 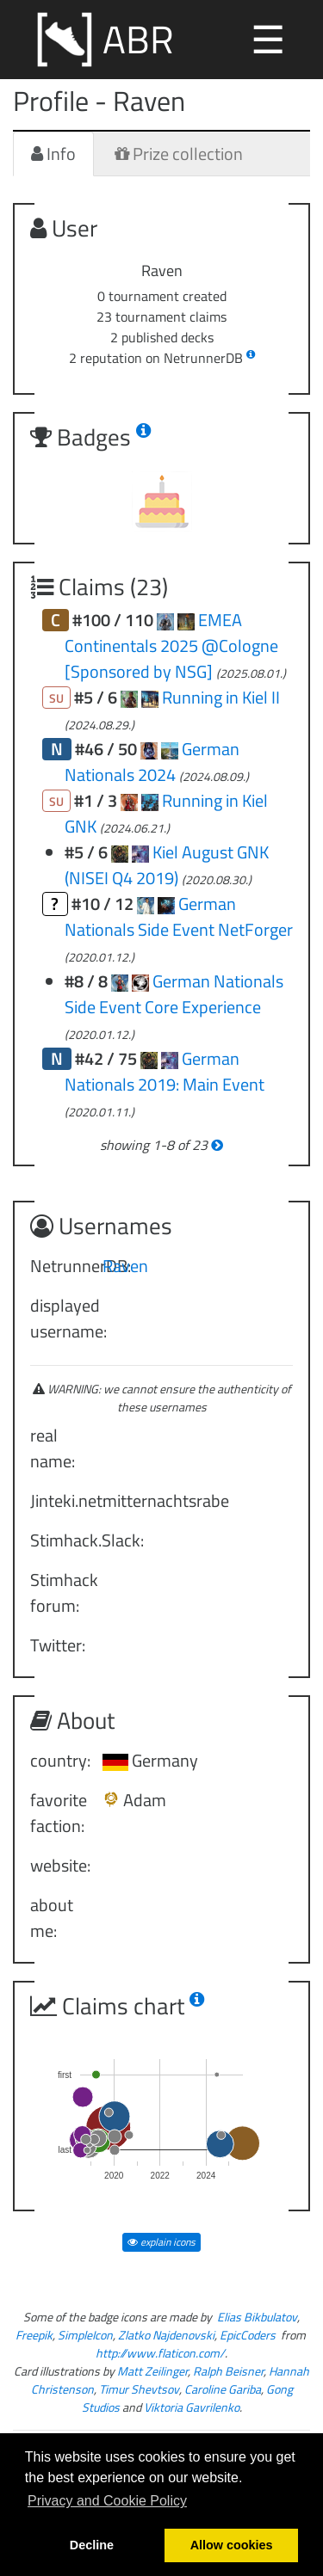 What do you see at coordinates (222, 2389) in the screenshot?
I see `Caroline Gariba` at bounding box center [222, 2389].